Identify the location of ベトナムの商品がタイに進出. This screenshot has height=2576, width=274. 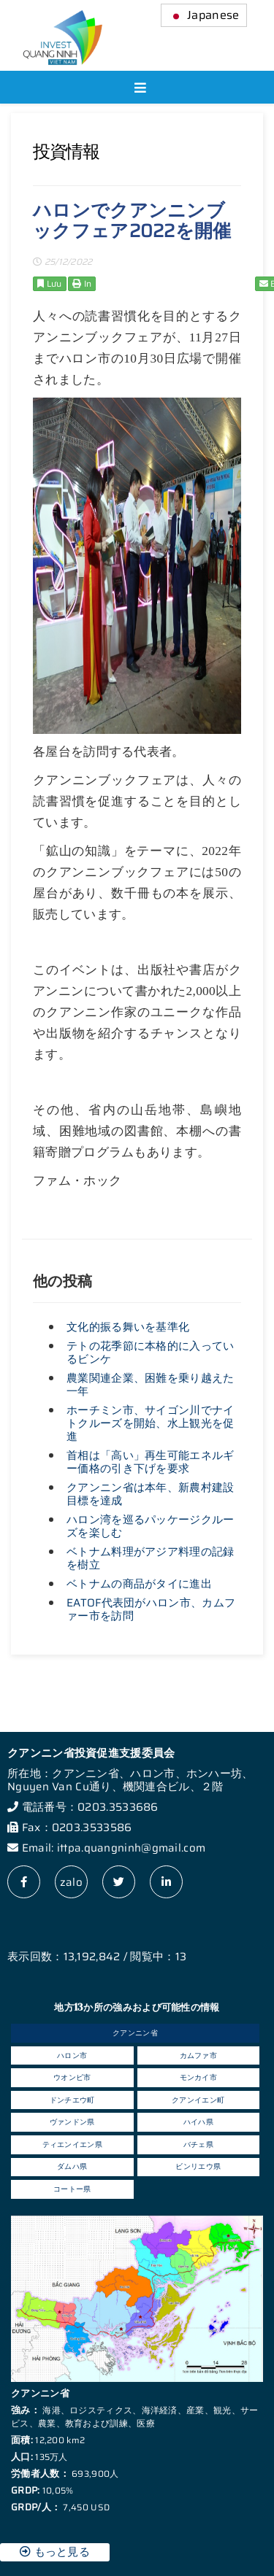
(139, 1584).